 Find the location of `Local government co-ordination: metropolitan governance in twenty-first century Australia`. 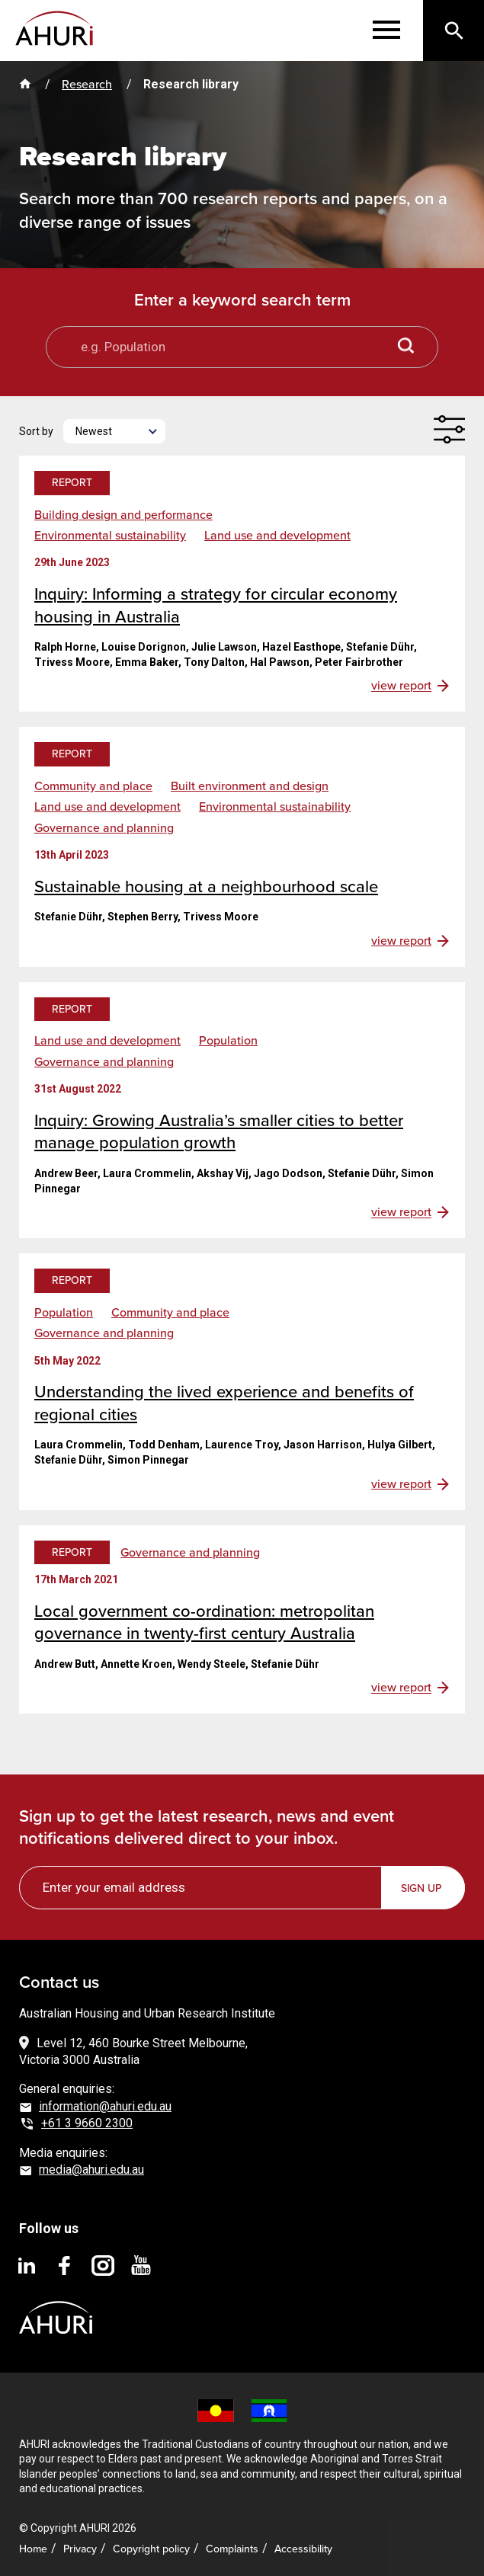

Local government co-ordination: metropolitan governance in twenty-first century Australia is located at coordinates (204, 1622).